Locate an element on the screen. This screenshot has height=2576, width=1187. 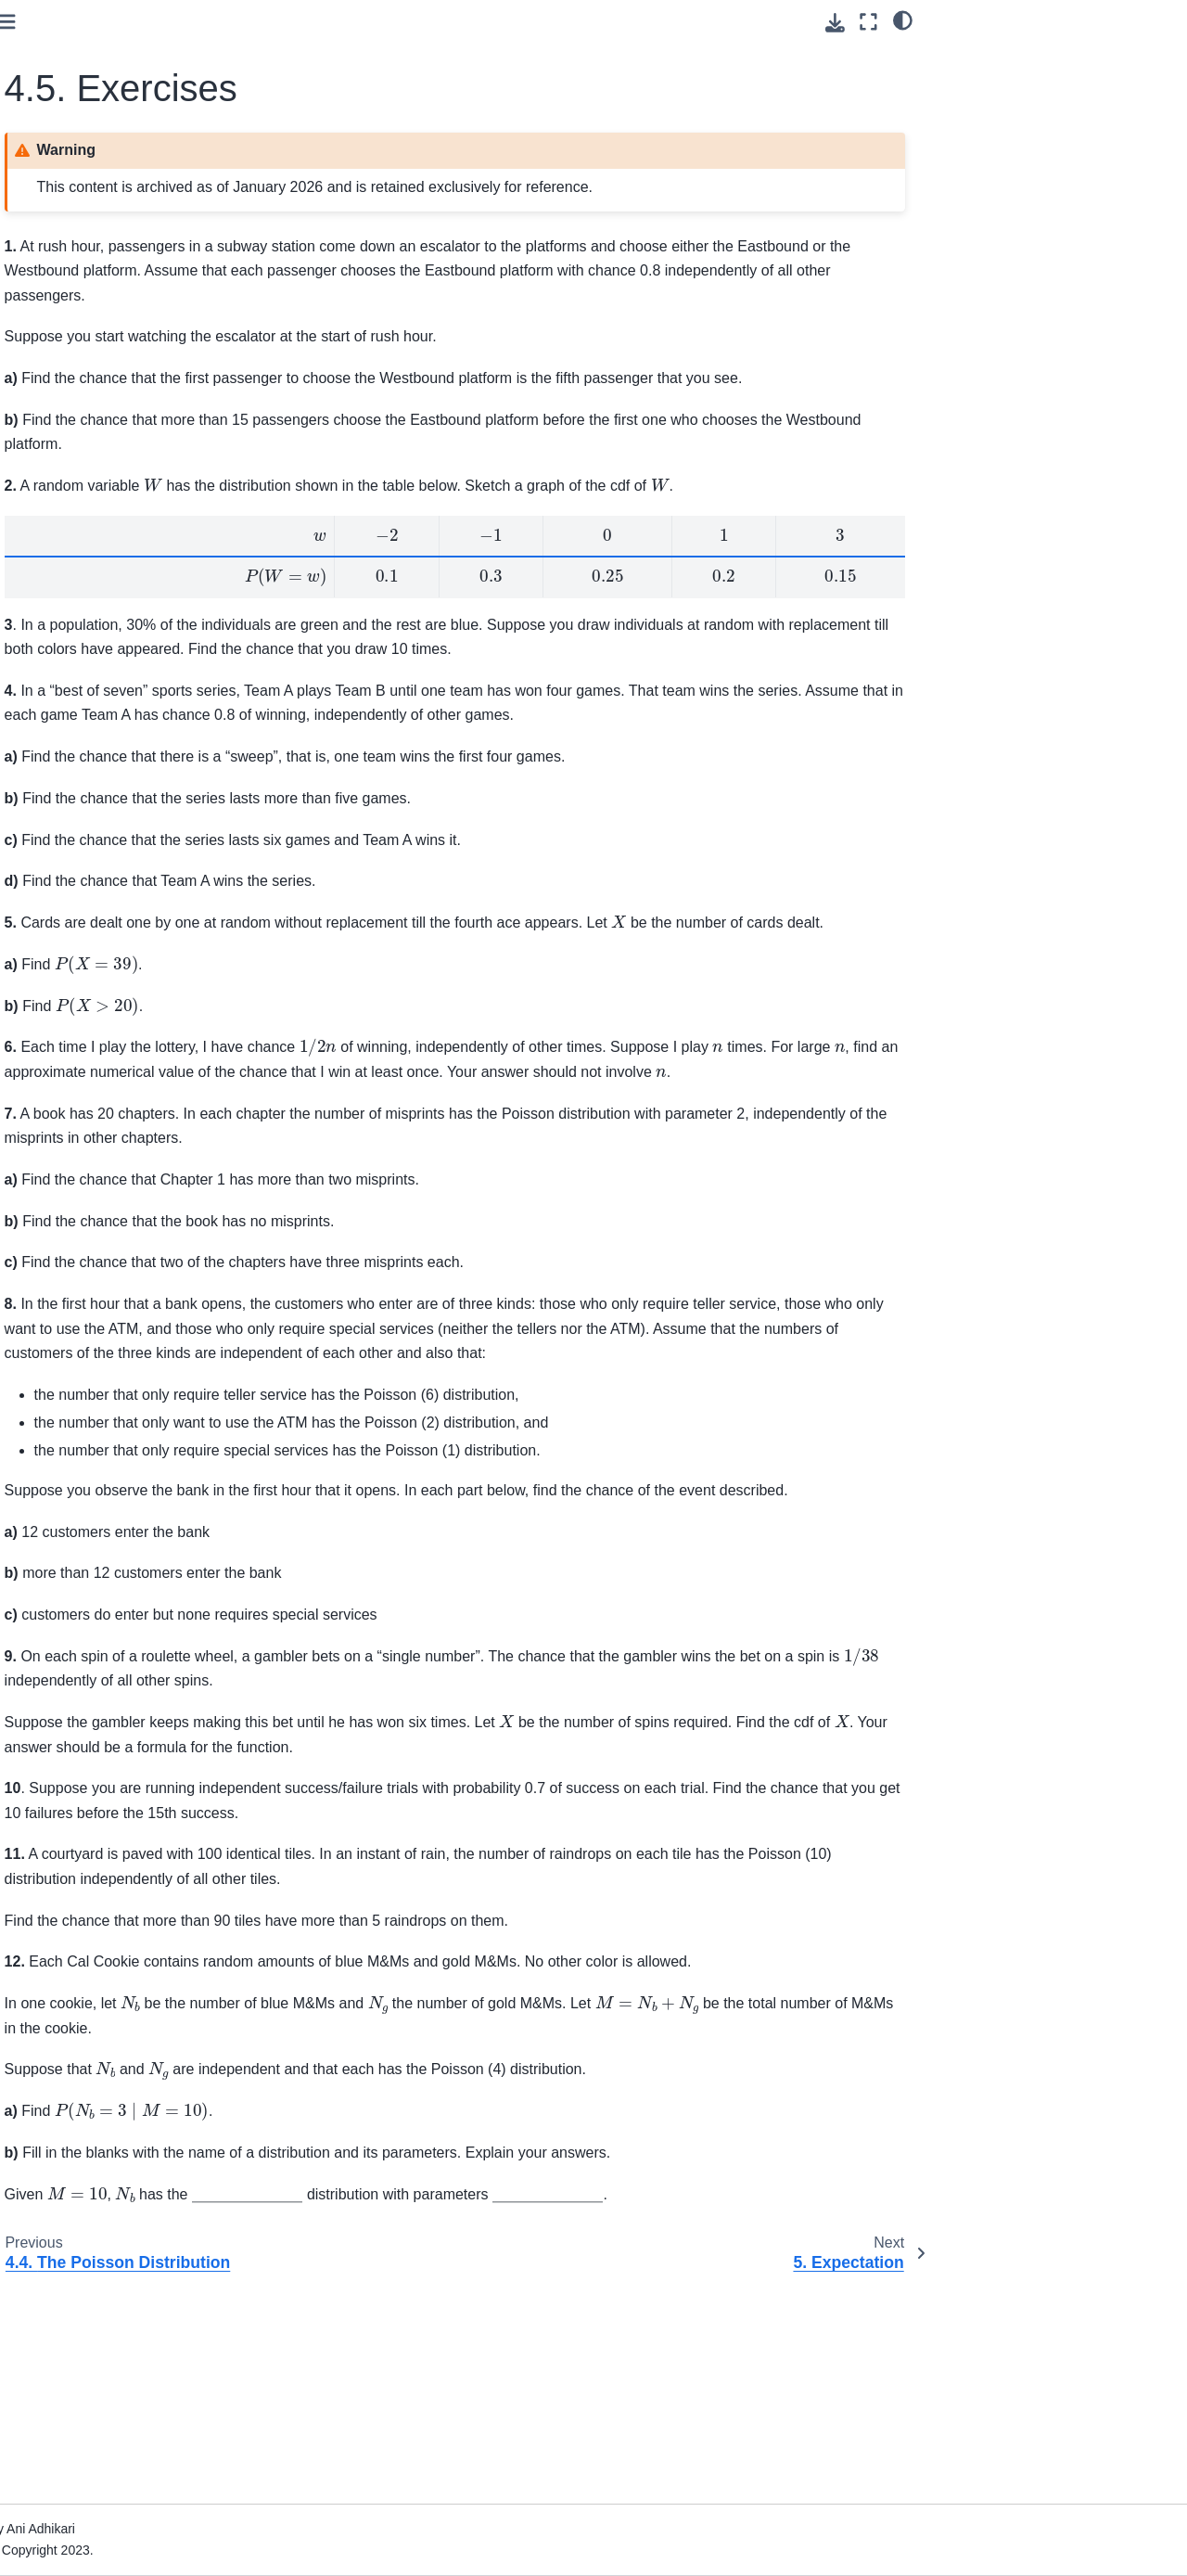
[Search] is located at coordinates (118, 261).